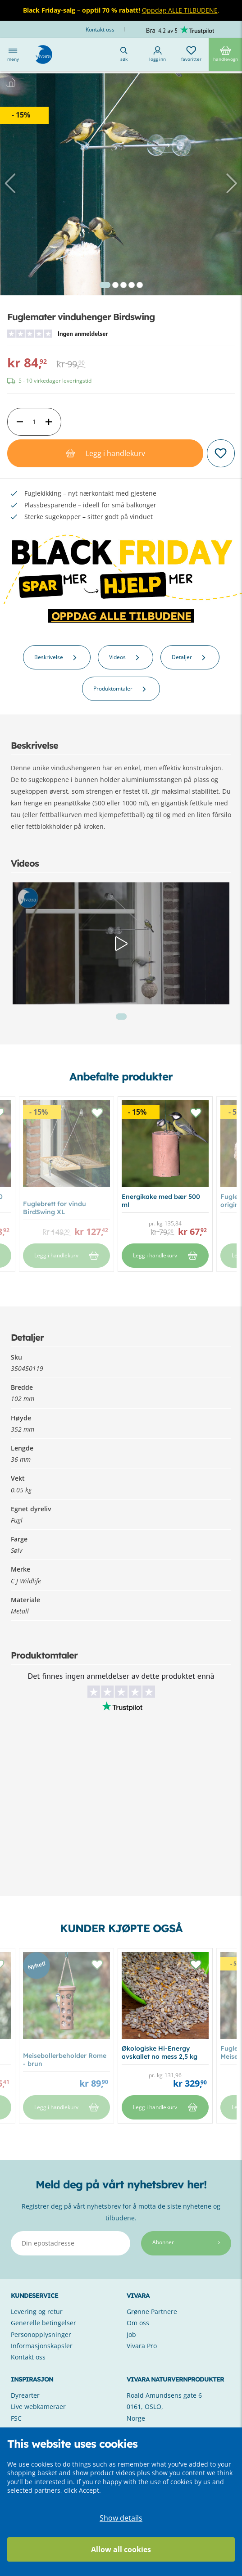 This screenshot has height=2576, width=242. I want to click on 2 [tab], so click(115, 285).